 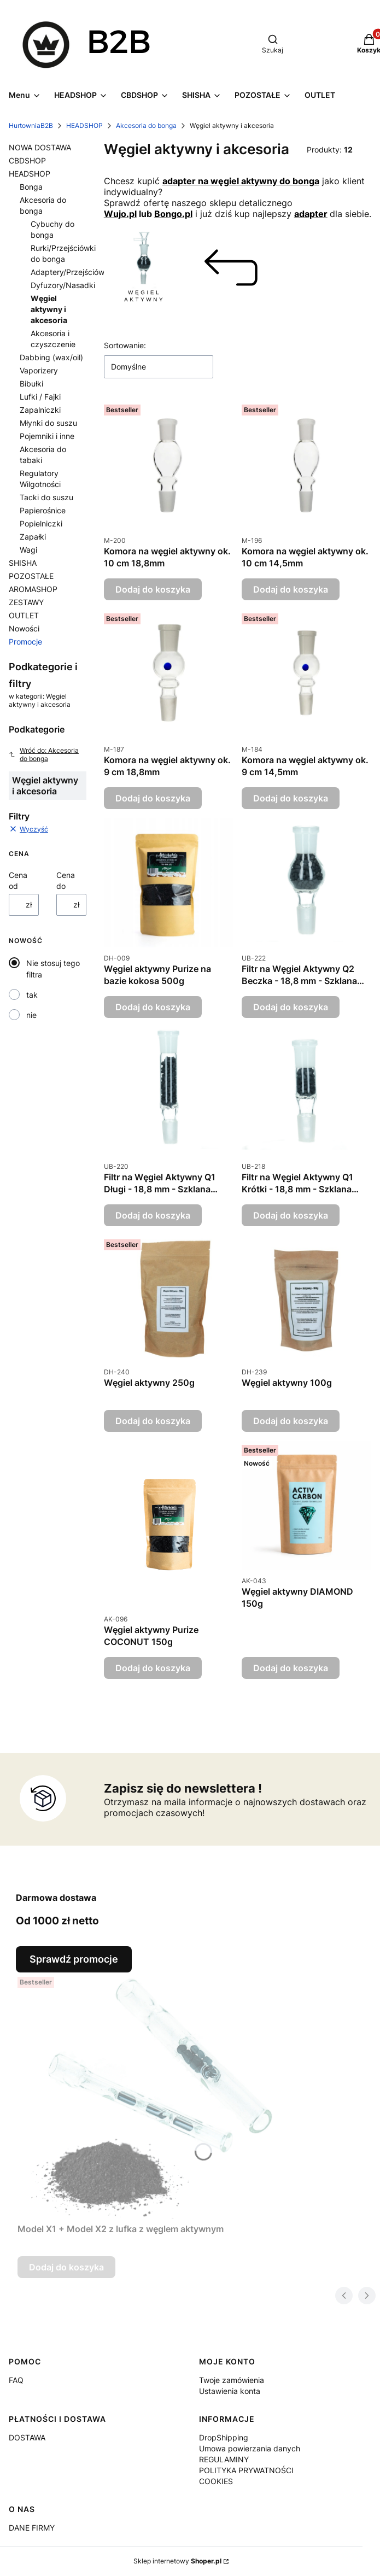 What do you see at coordinates (48, 423) in the screenshot?
I see `Młynki do suszu` at bounding box center [48, 423].